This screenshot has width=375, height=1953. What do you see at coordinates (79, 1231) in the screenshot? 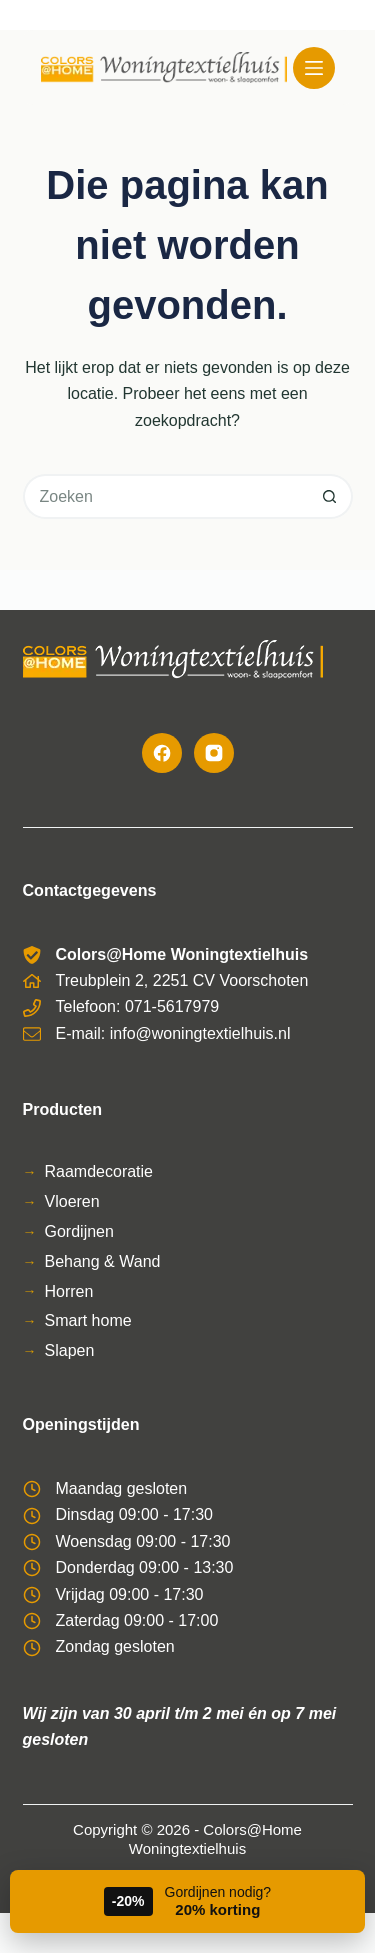
I see `Gordijnen` at bounding box center [79, 1231].